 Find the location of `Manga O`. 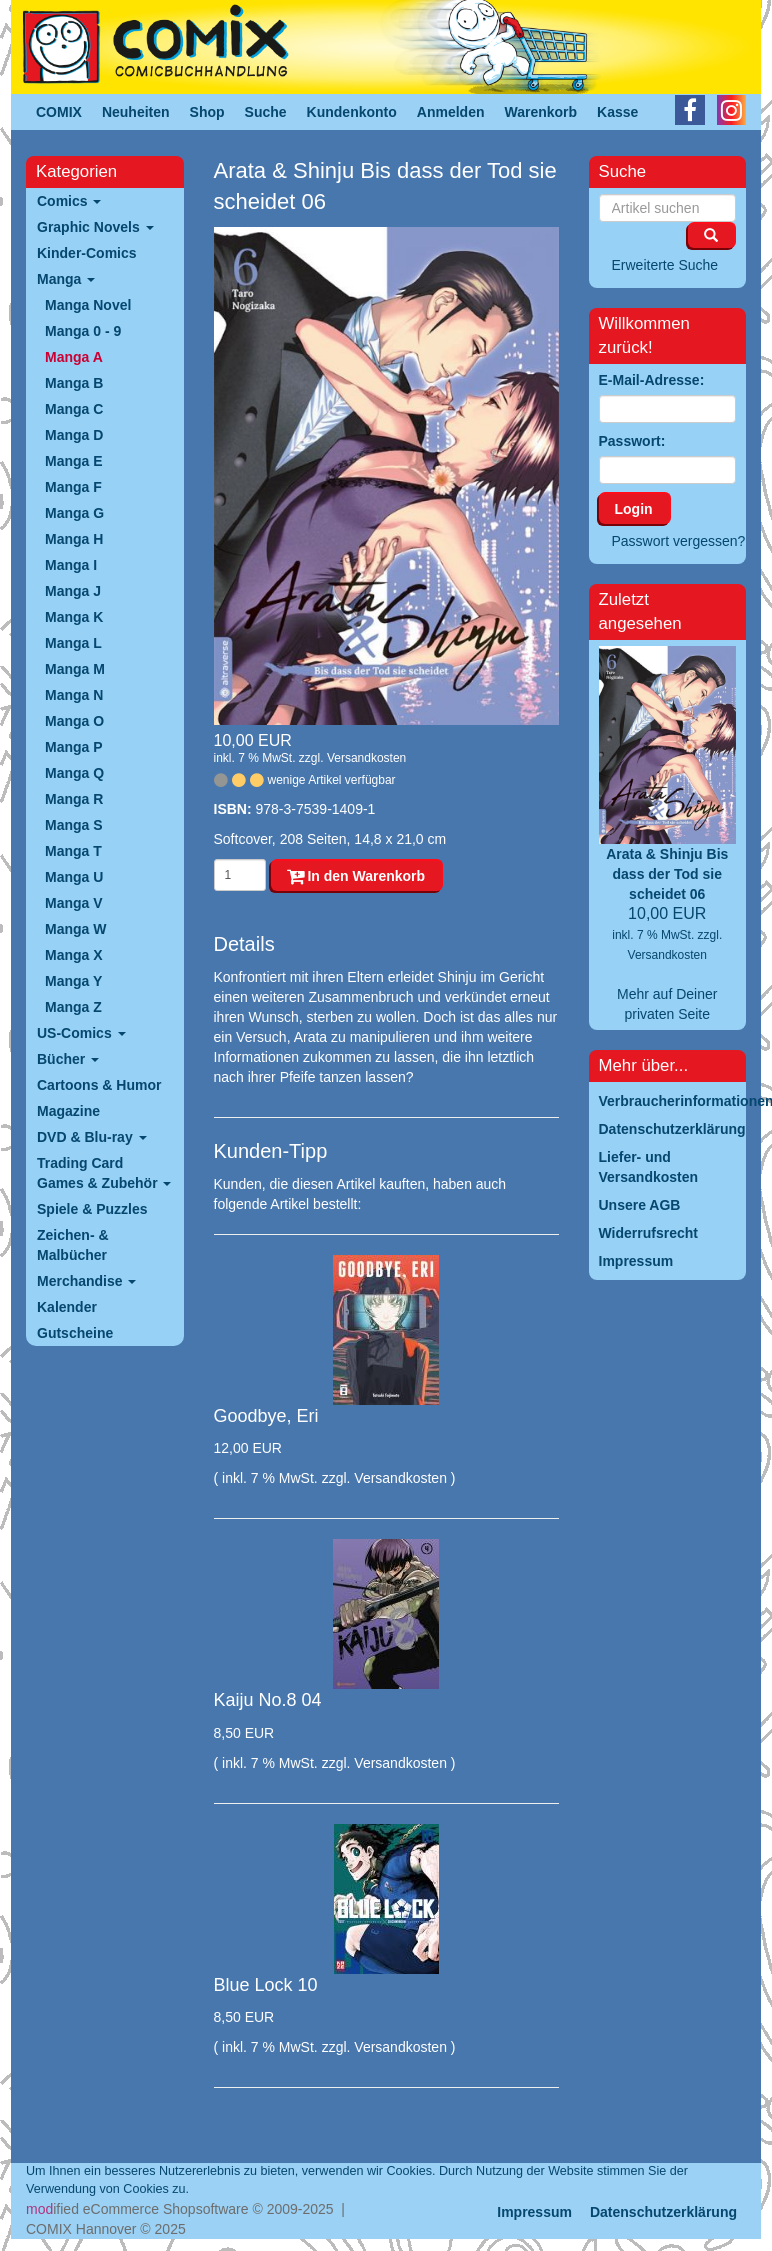

Manga O is located at coordinates (74, 721).